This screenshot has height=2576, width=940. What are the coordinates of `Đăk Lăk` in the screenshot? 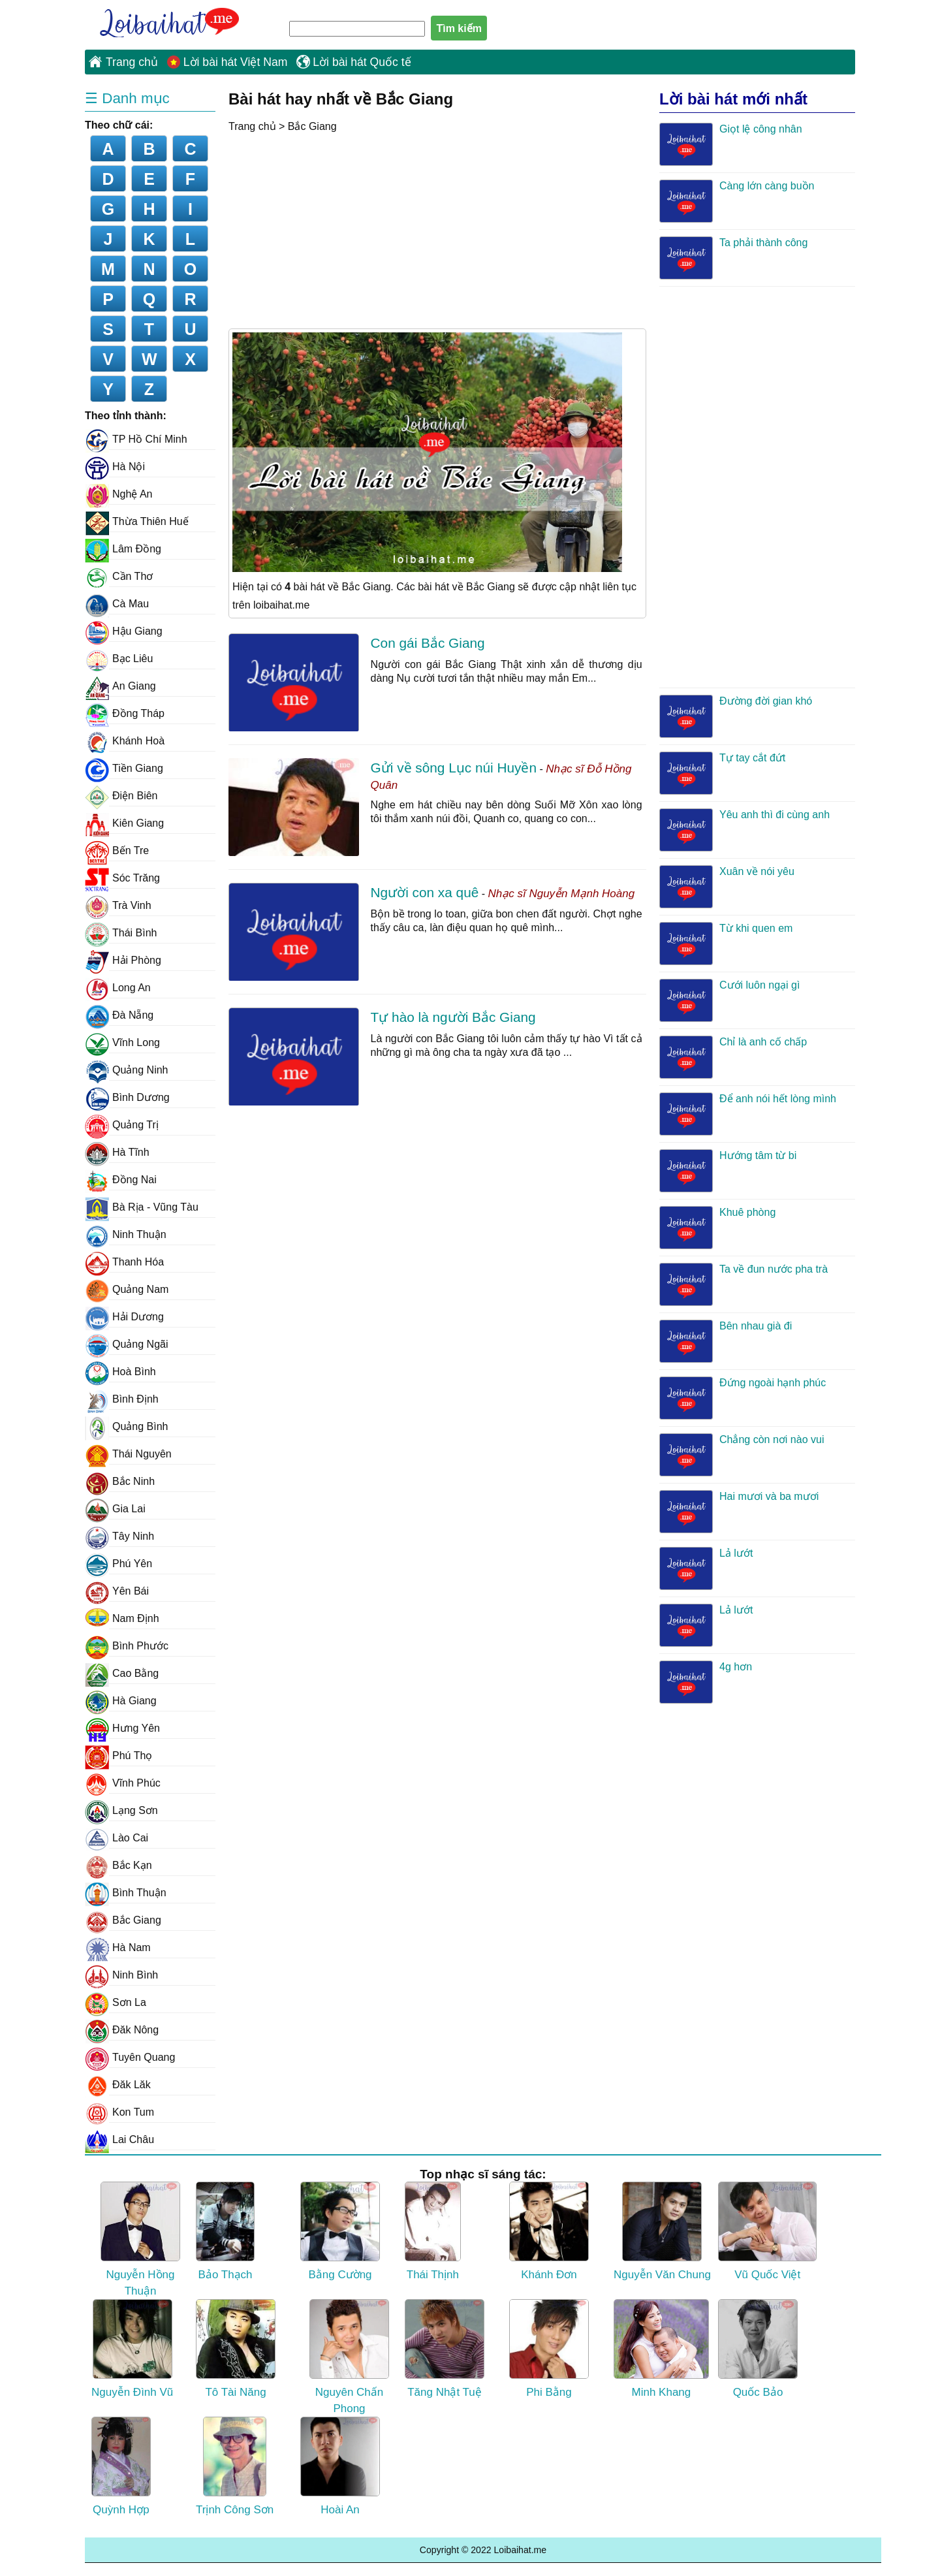 It's located at (118, 2085).